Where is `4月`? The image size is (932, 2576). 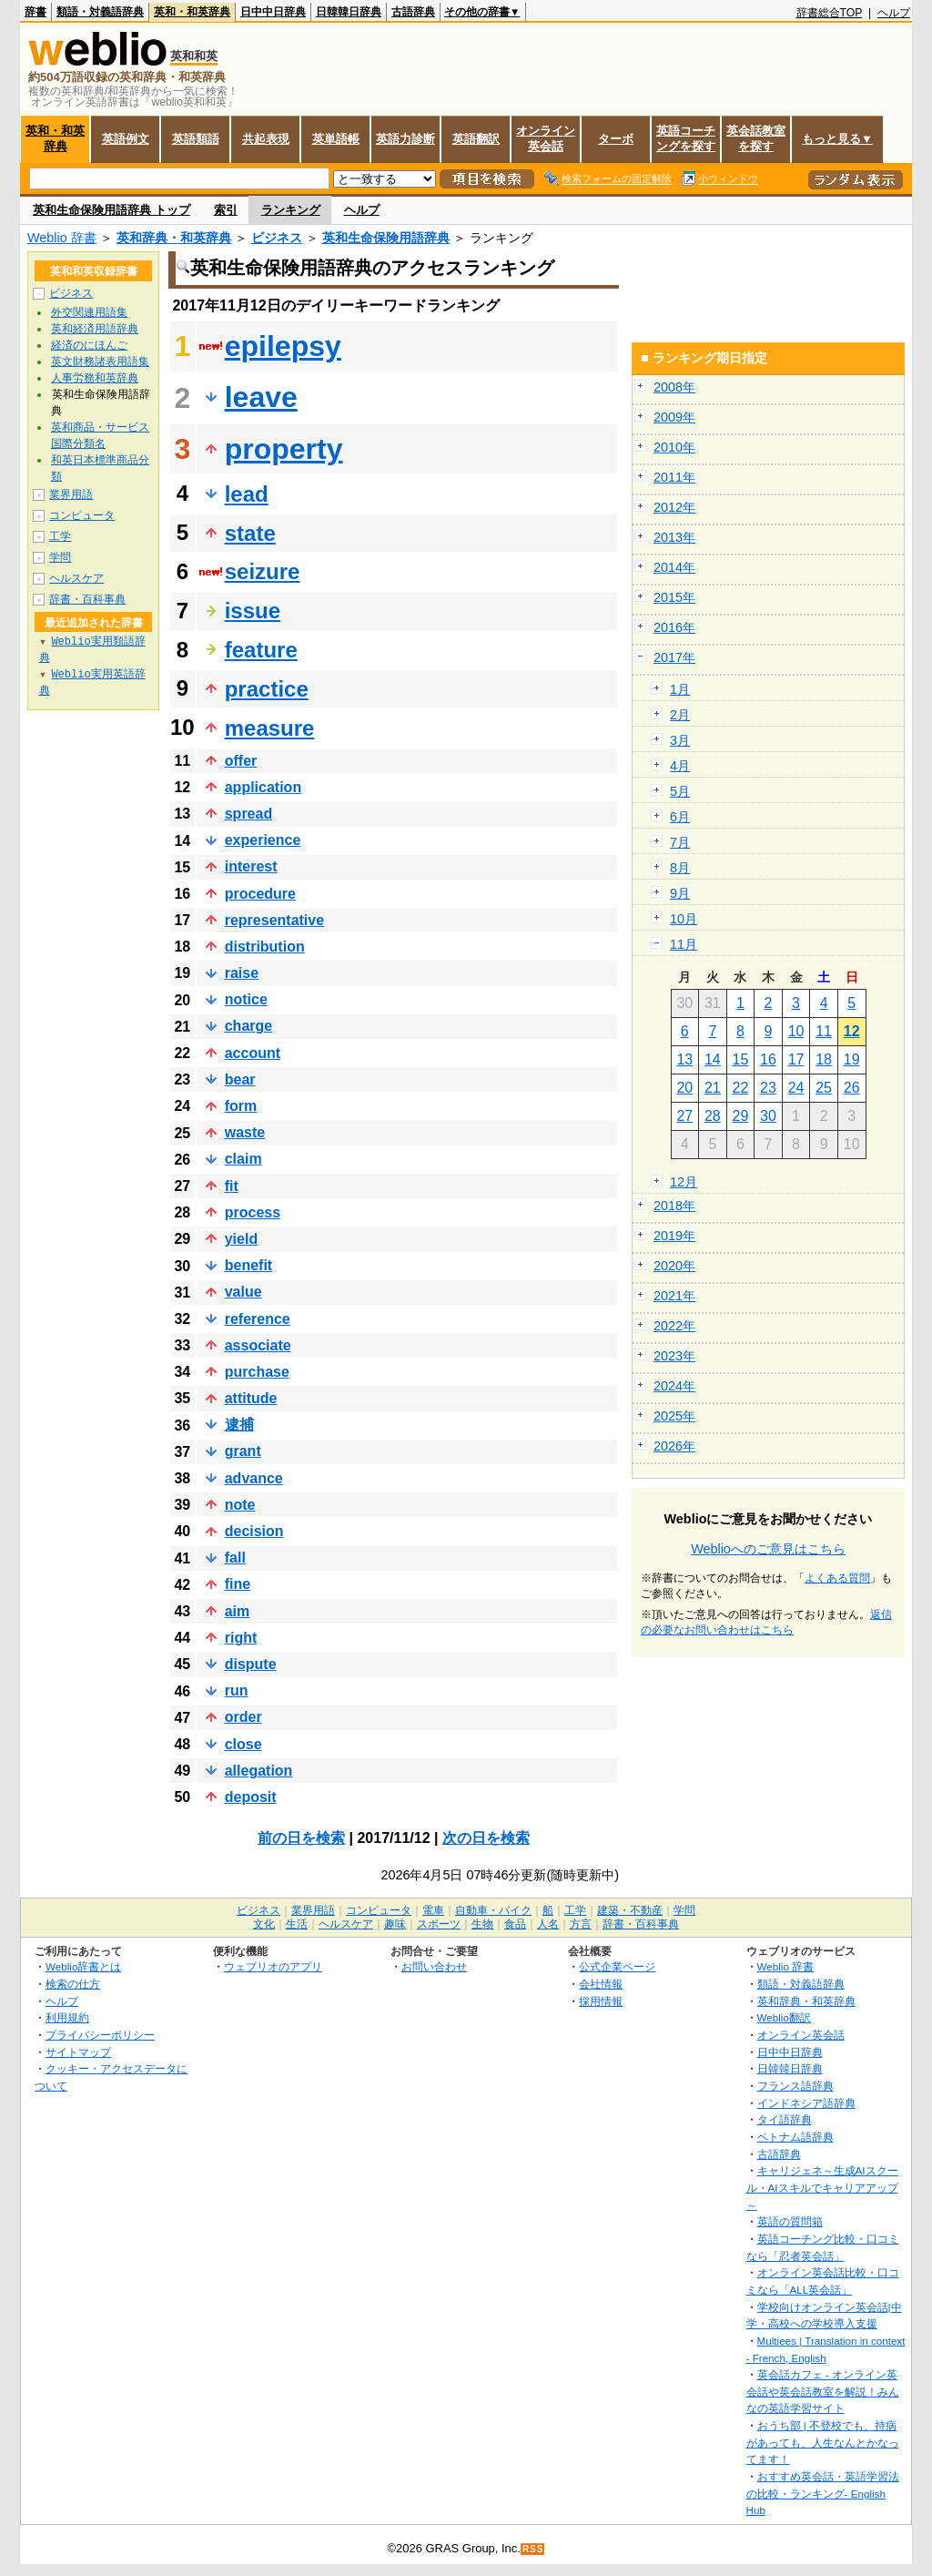 4月 is located at coordinates (680, 766).